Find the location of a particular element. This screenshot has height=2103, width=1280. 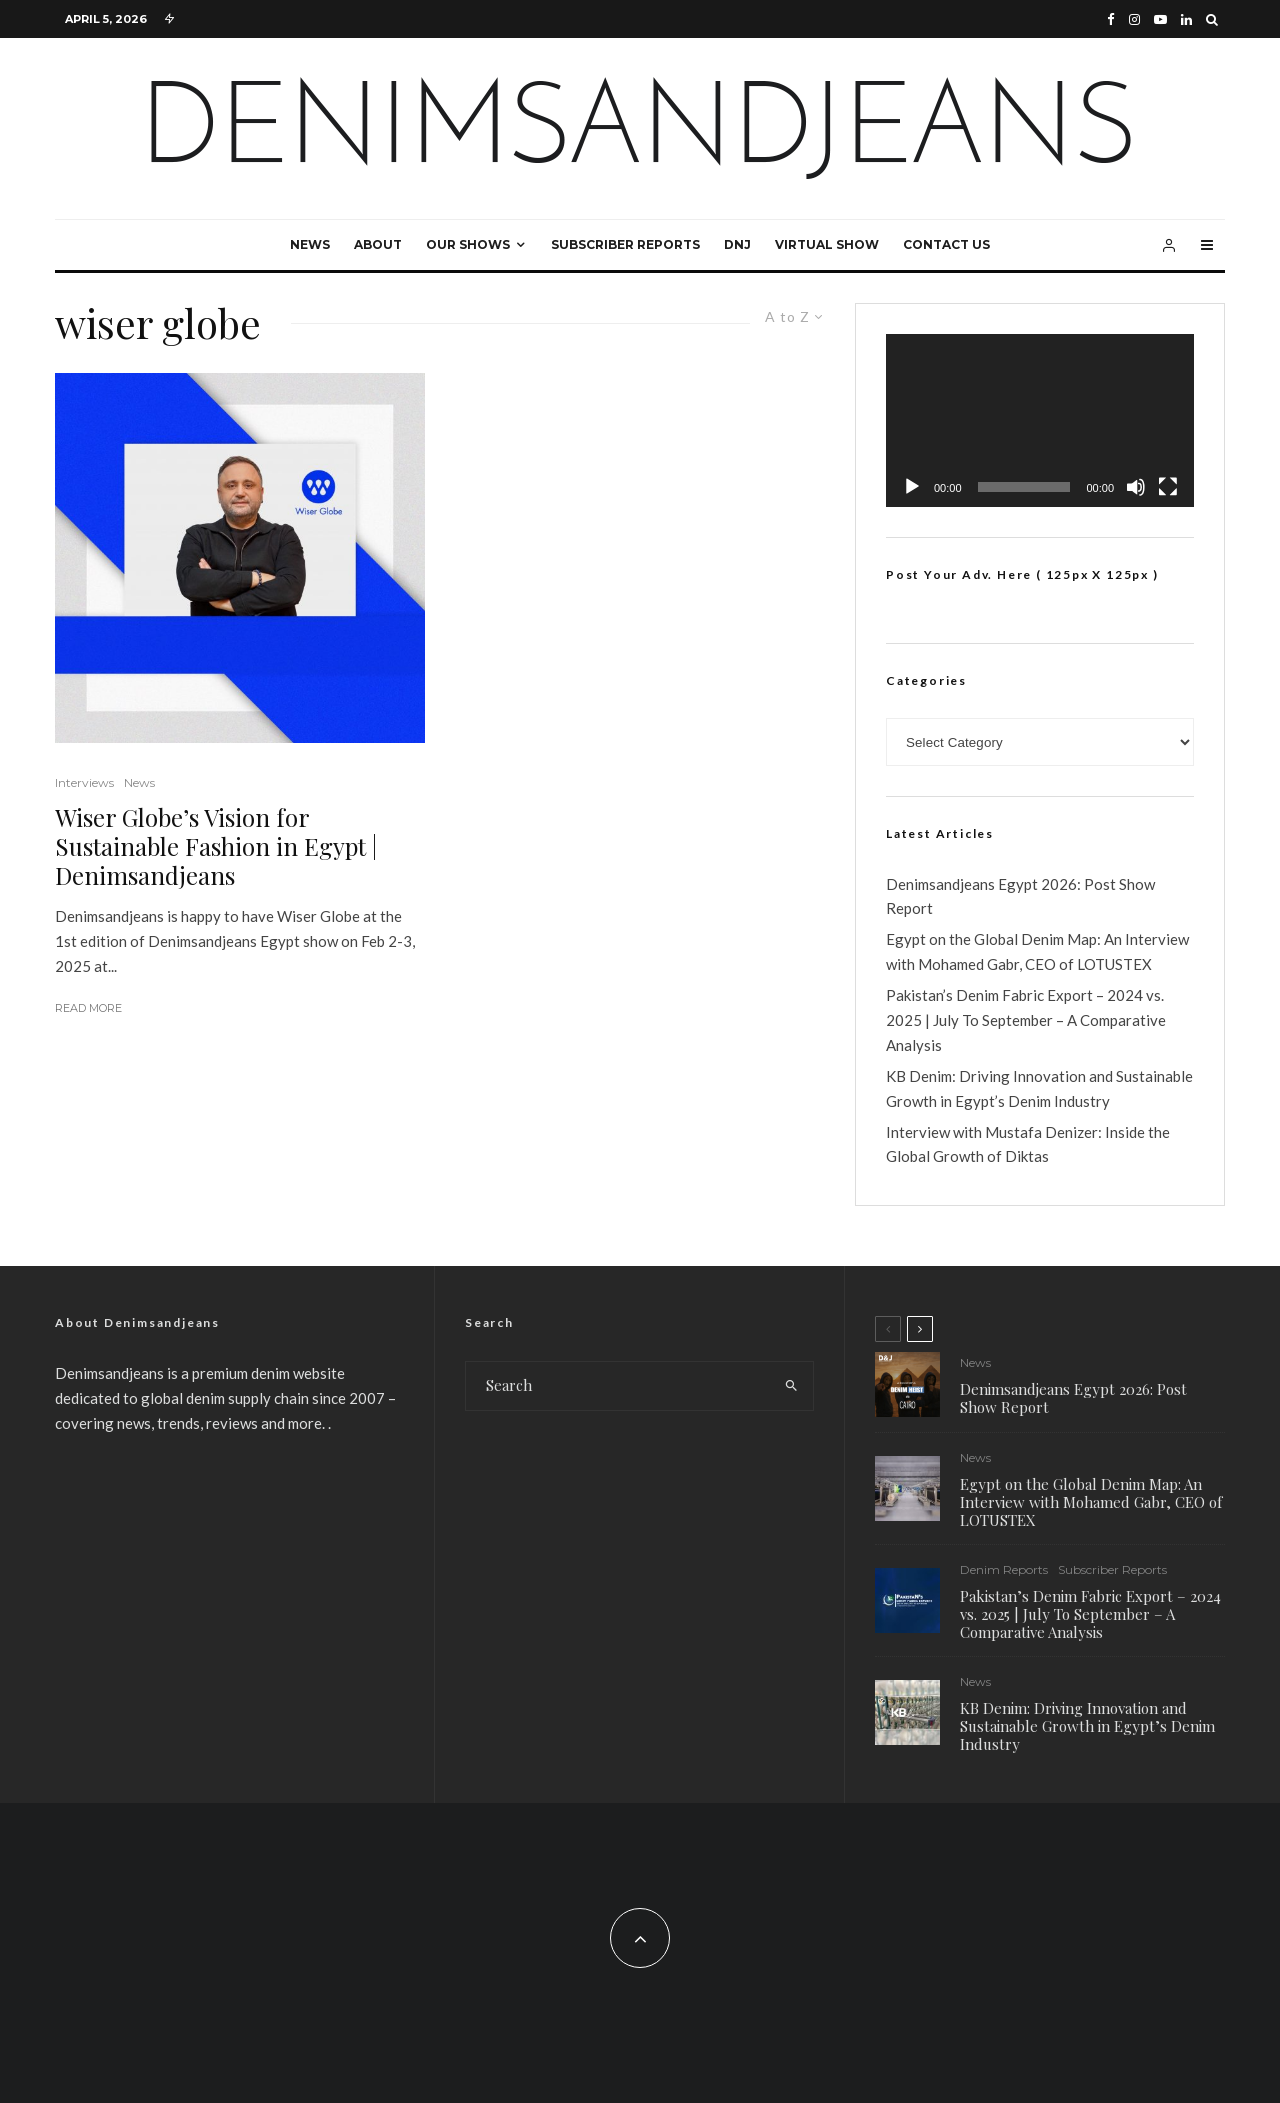

[Mute] is located at coordinates (1136, 487).